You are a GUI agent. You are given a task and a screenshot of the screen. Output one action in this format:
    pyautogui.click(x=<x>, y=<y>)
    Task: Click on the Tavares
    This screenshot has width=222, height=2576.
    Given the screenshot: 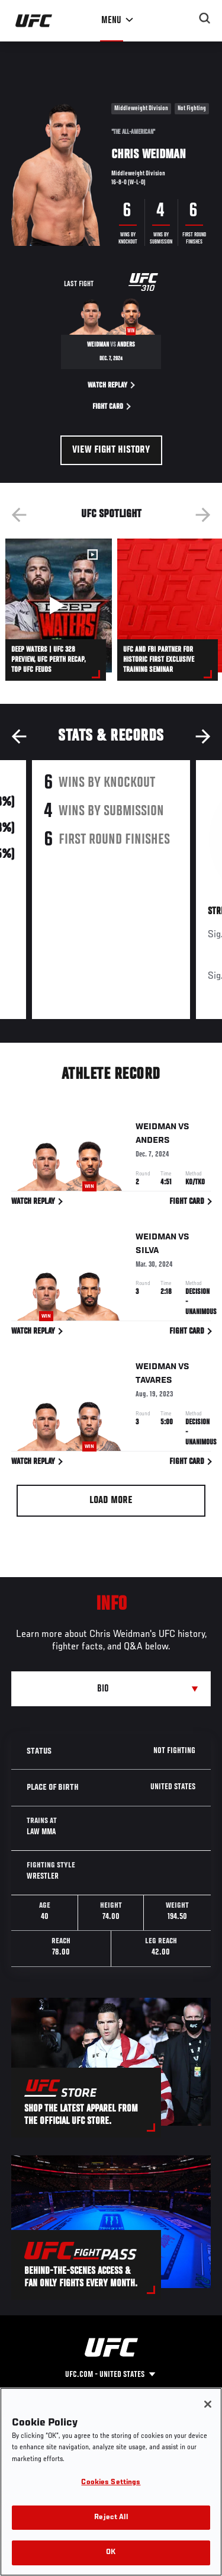 What is the action you would take?
    pyautogui.click(x=154, y=1383)
    